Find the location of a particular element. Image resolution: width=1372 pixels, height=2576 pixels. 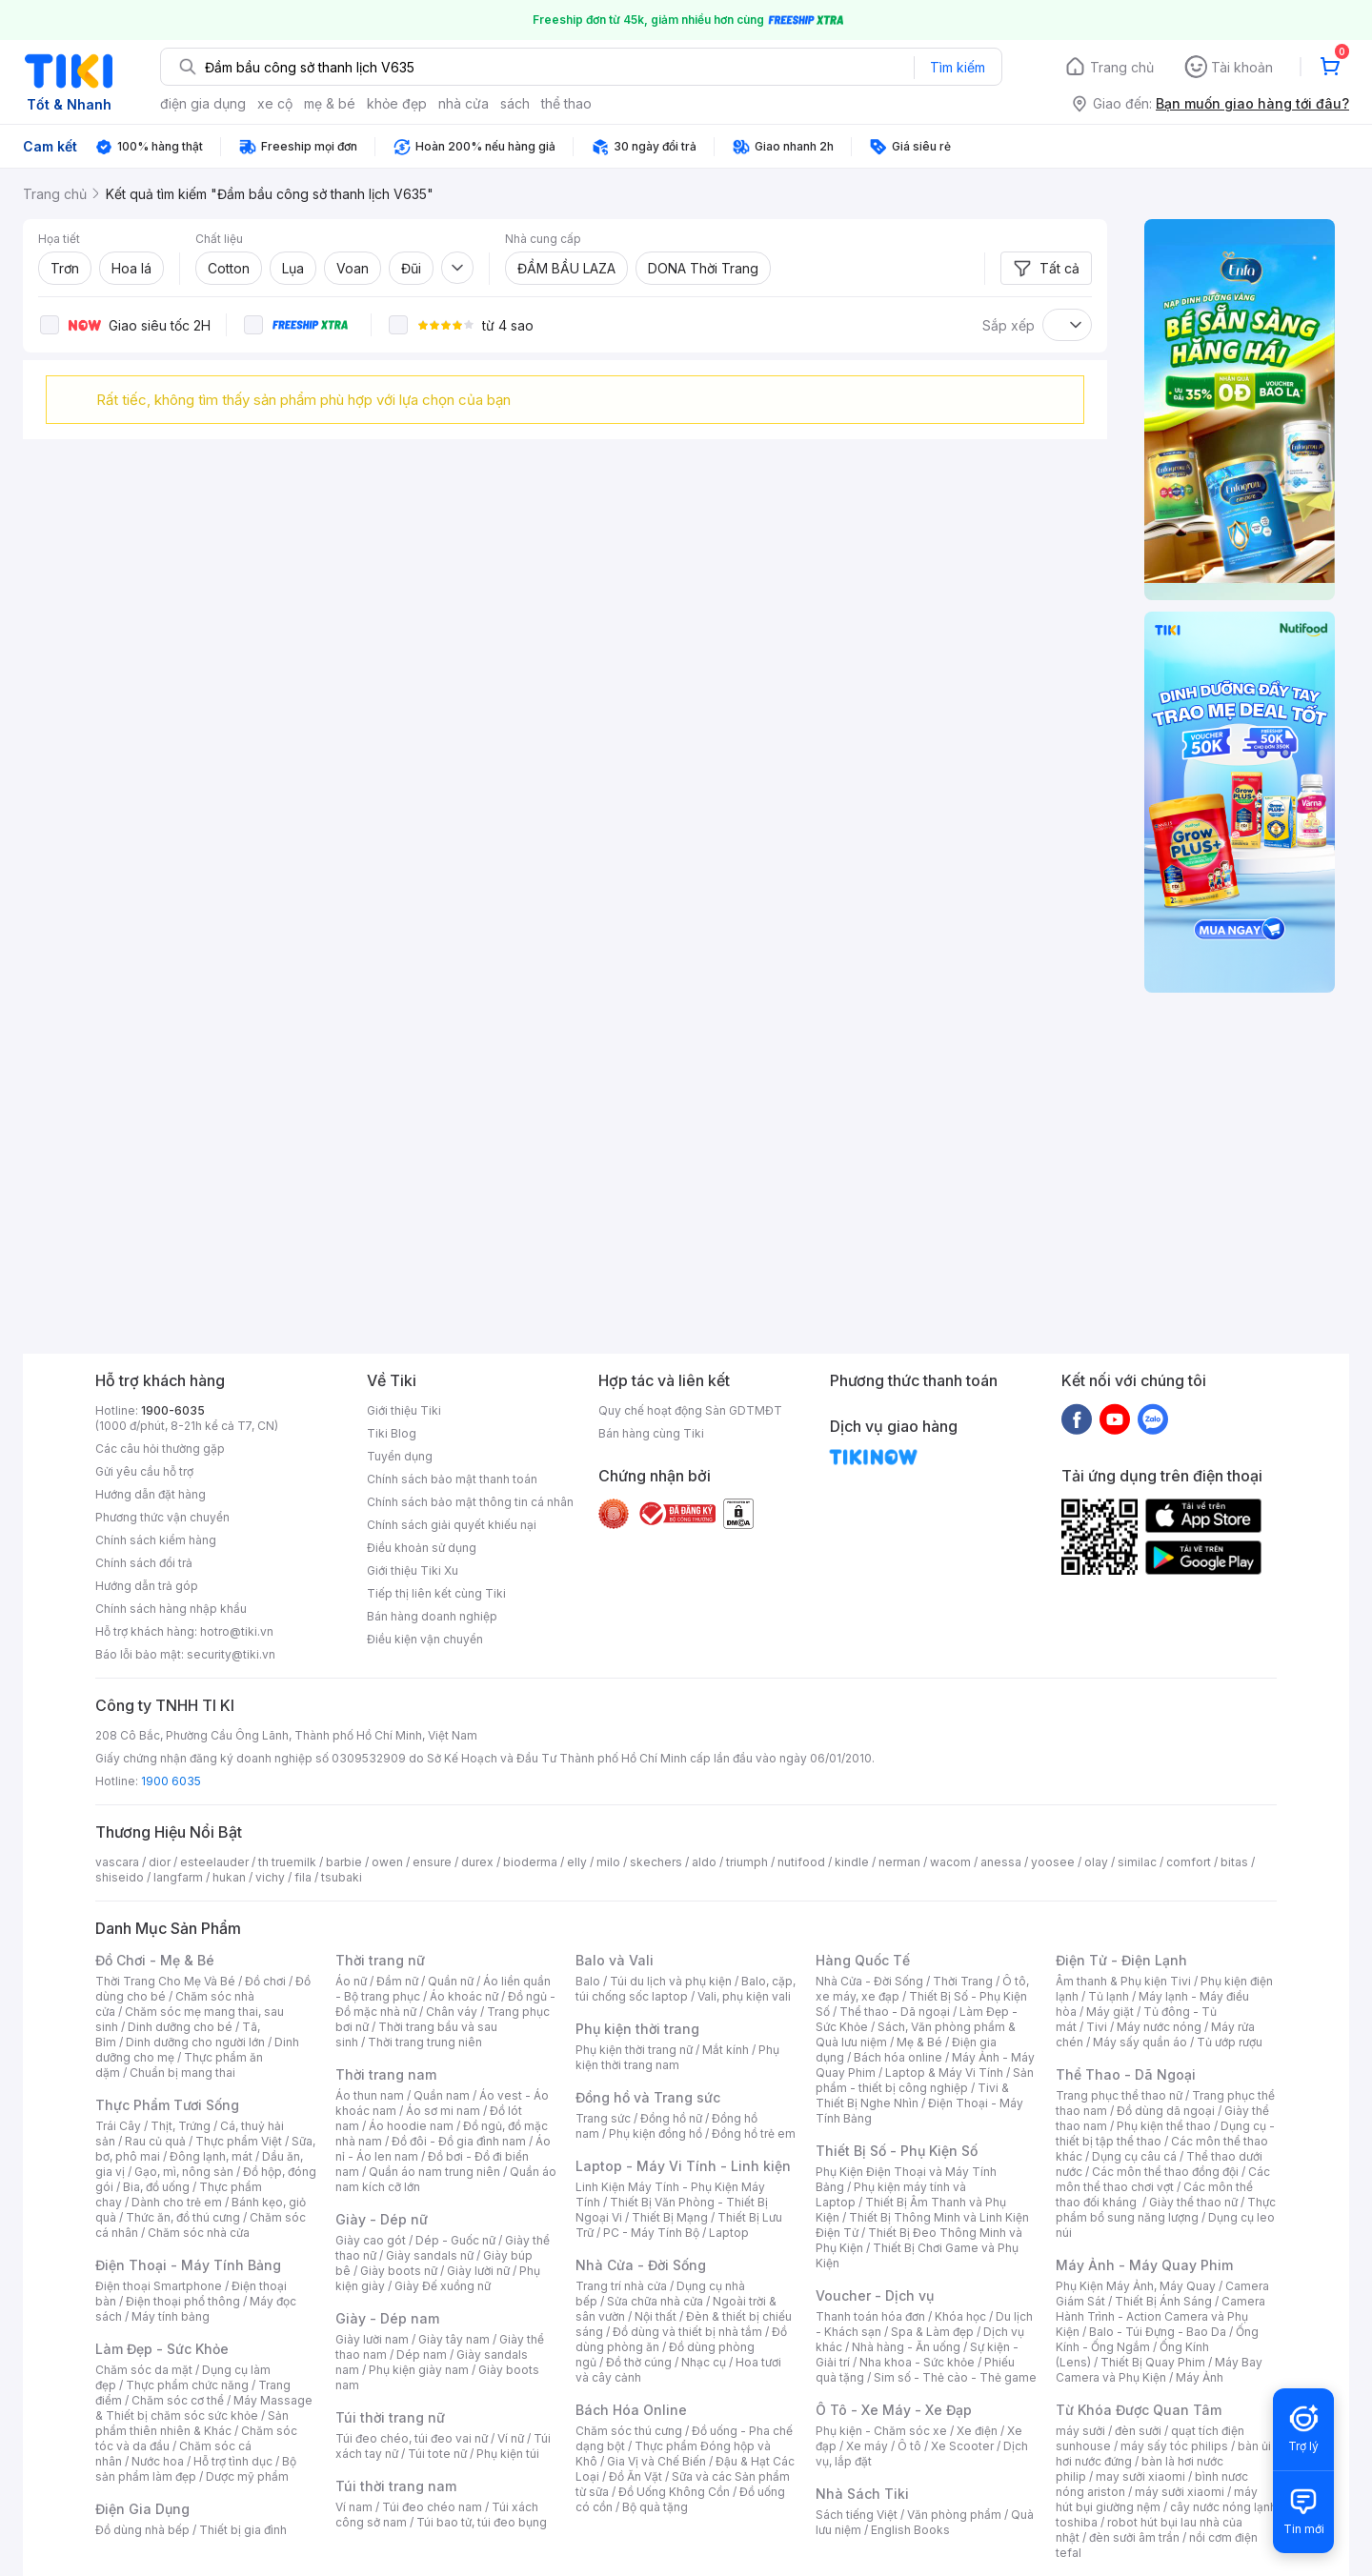

Sách tiếng Việt is located at coordinates (857, 2514).